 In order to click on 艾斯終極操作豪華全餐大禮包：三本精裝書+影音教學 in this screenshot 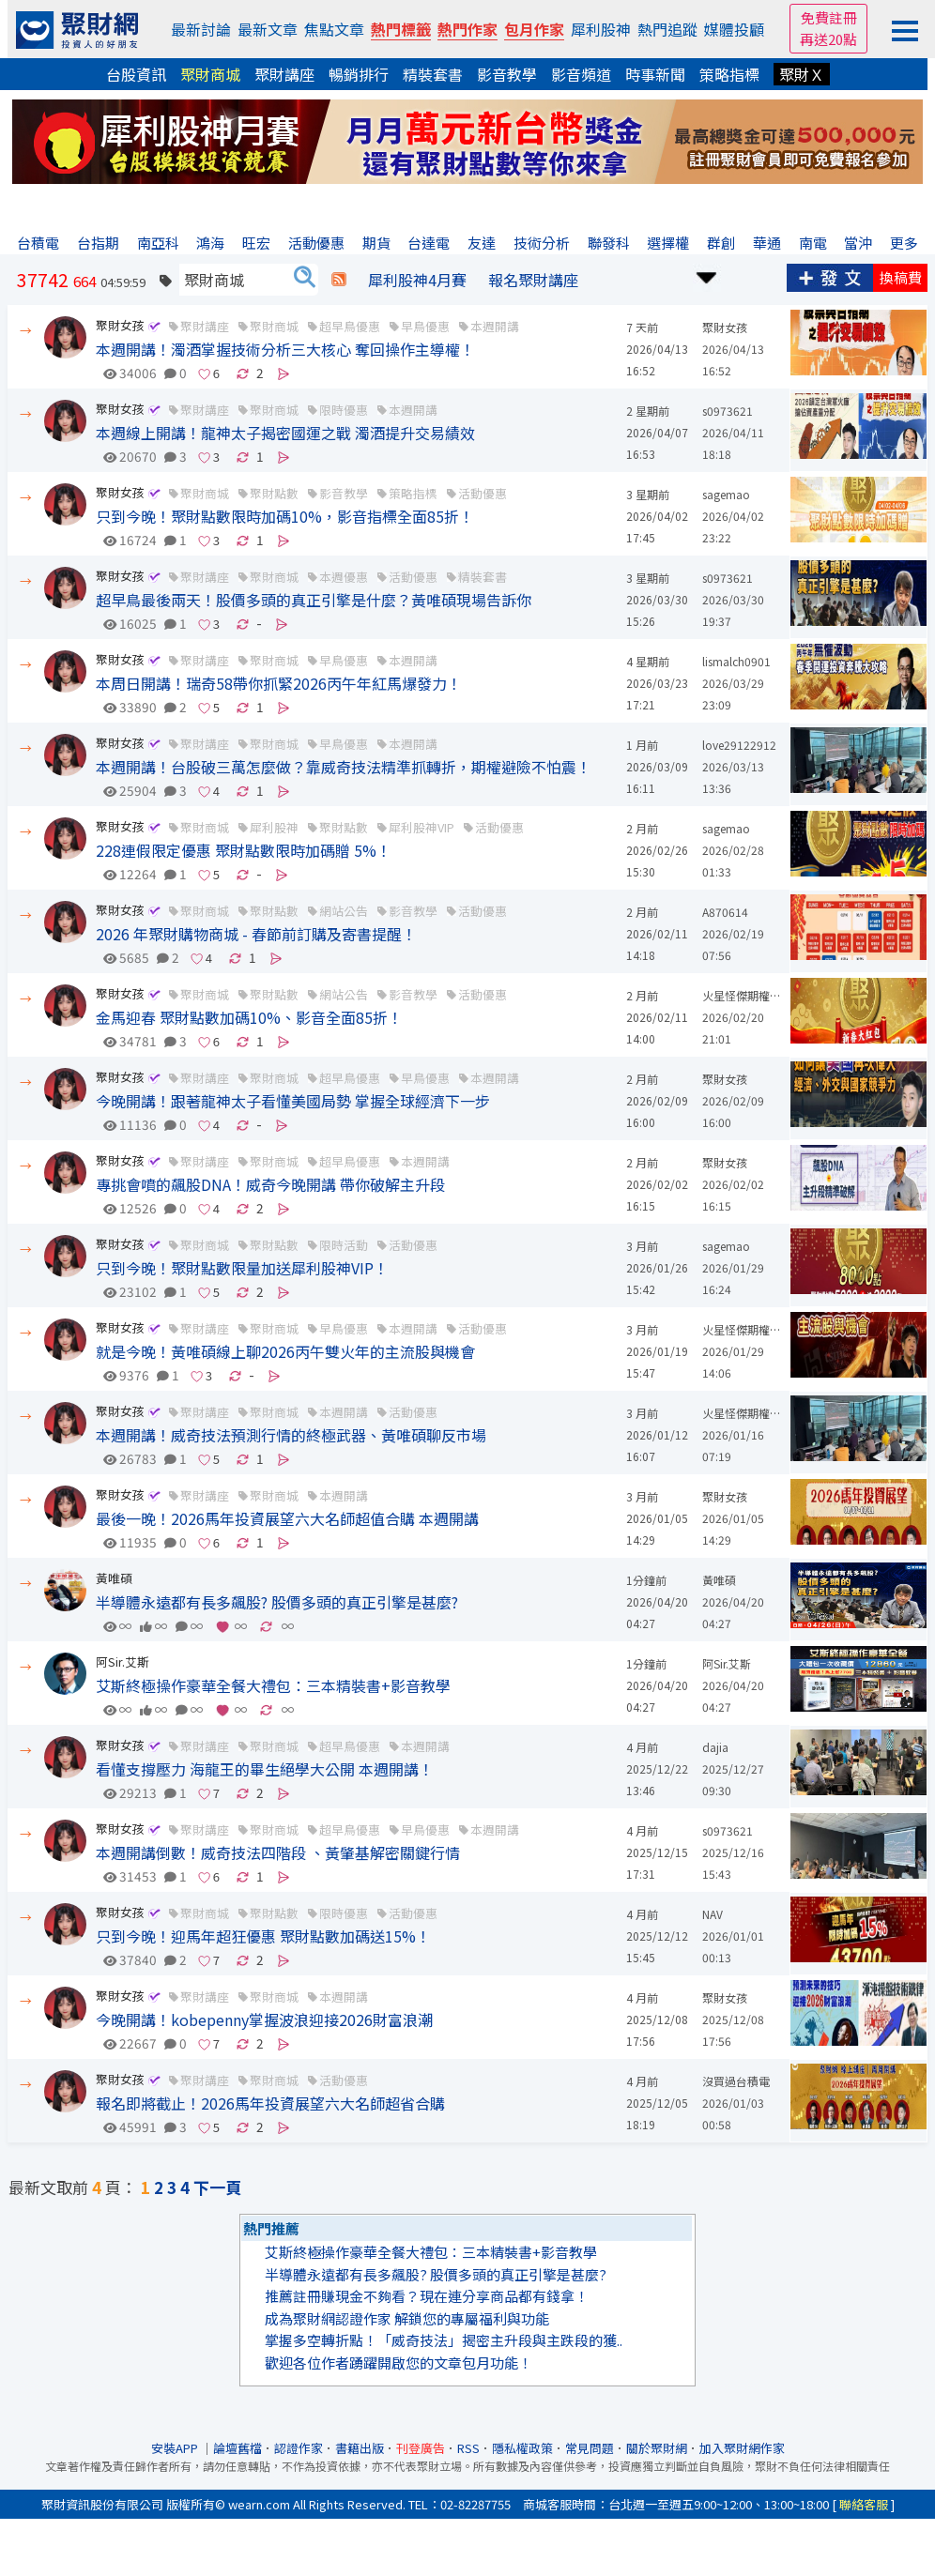, I will do `click(273, 1685)`.